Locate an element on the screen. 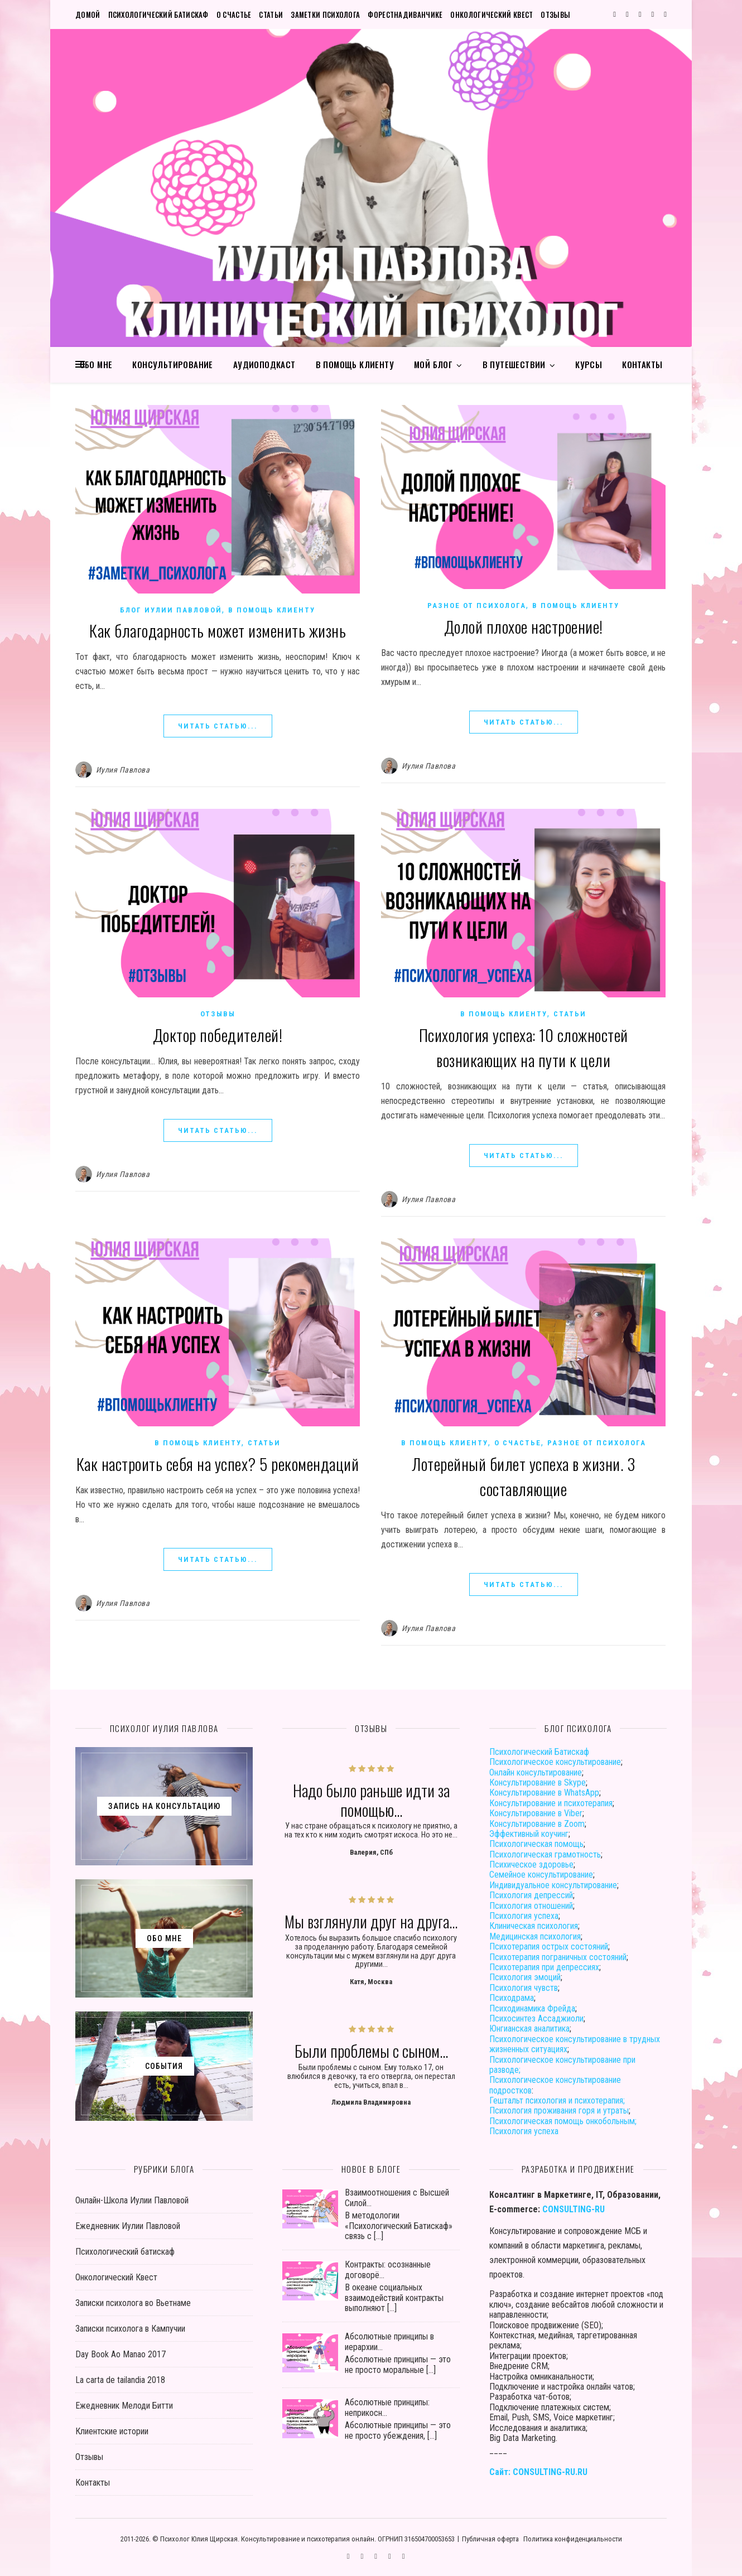 The height and width of the screenshot is (2576, 742). Психология чувств is located at coordinates (523, 1987).